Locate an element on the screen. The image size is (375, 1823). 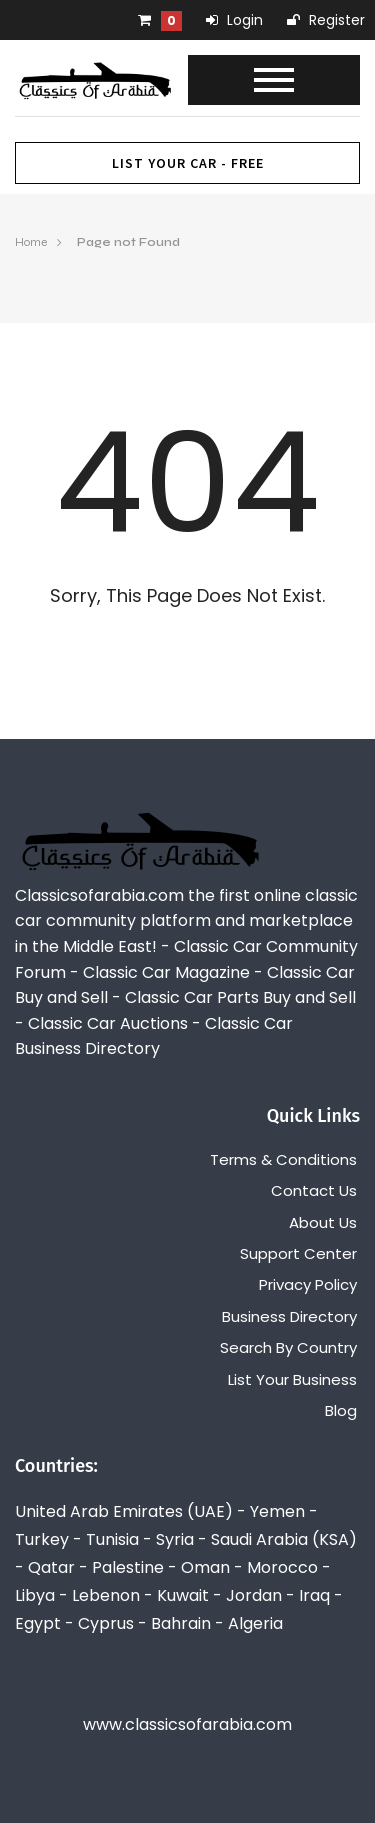
Business Directory is located at coordinates (289, 1316).